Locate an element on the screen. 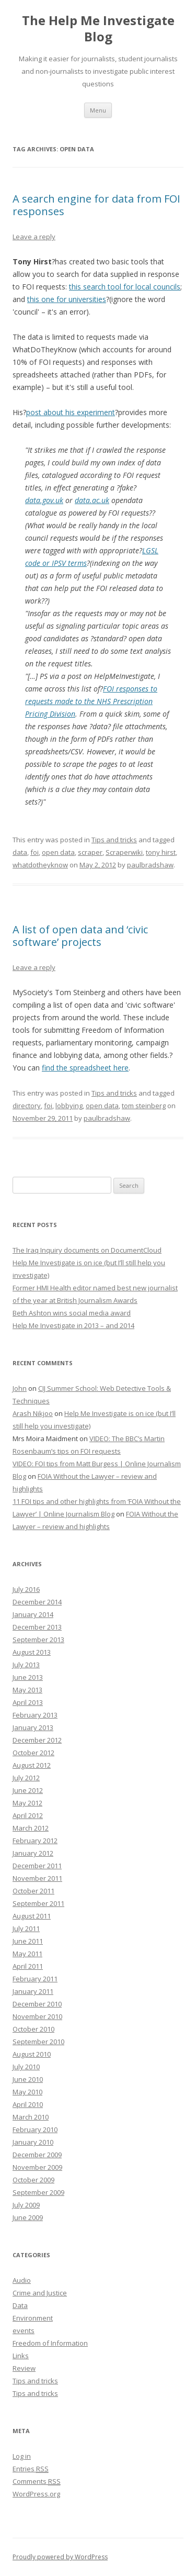 This screenshot has width=196, height=2576. WordPress.org is located at coordinates (36, 2494).